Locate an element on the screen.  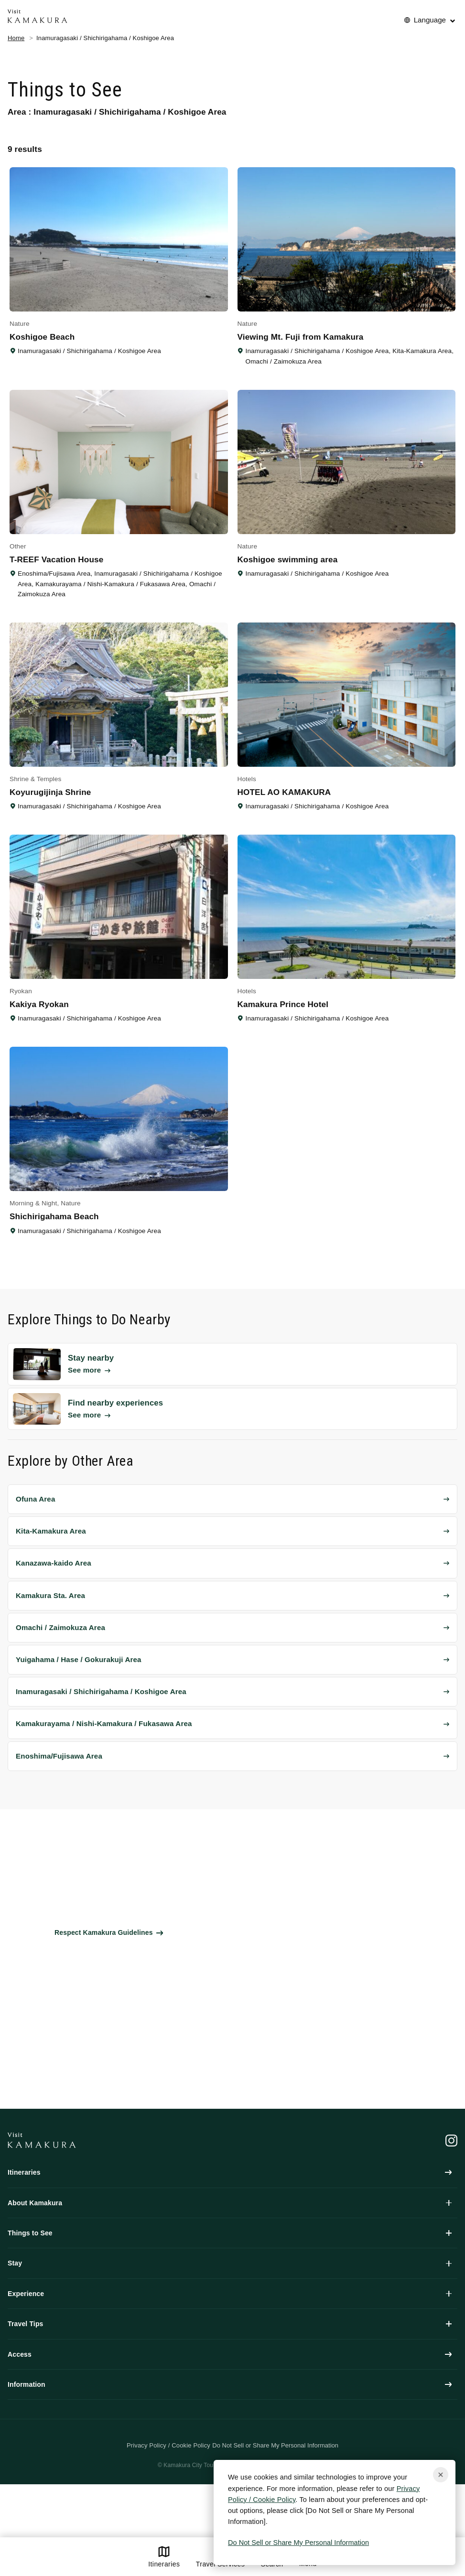
Language [No translations[3] to 言語を切り替える for things-to-do] is located at coordinates (429, 20).